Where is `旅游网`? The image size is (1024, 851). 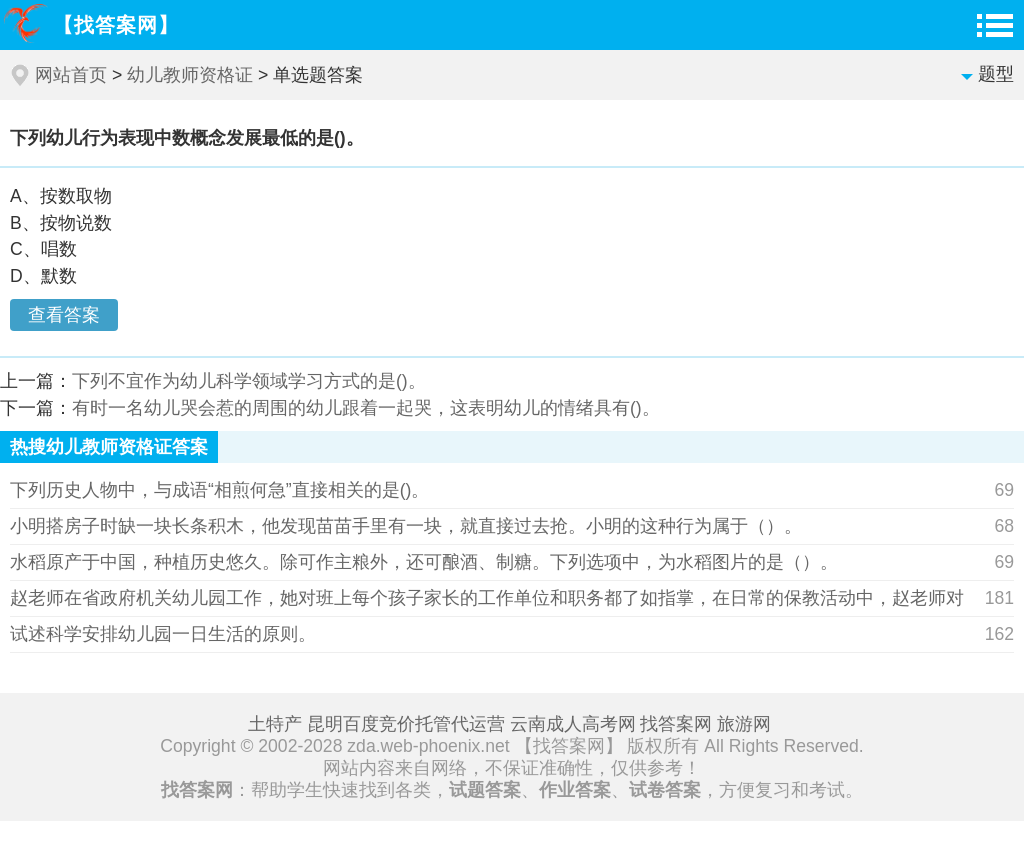 旅游网 is located at coordinates (744, 724).